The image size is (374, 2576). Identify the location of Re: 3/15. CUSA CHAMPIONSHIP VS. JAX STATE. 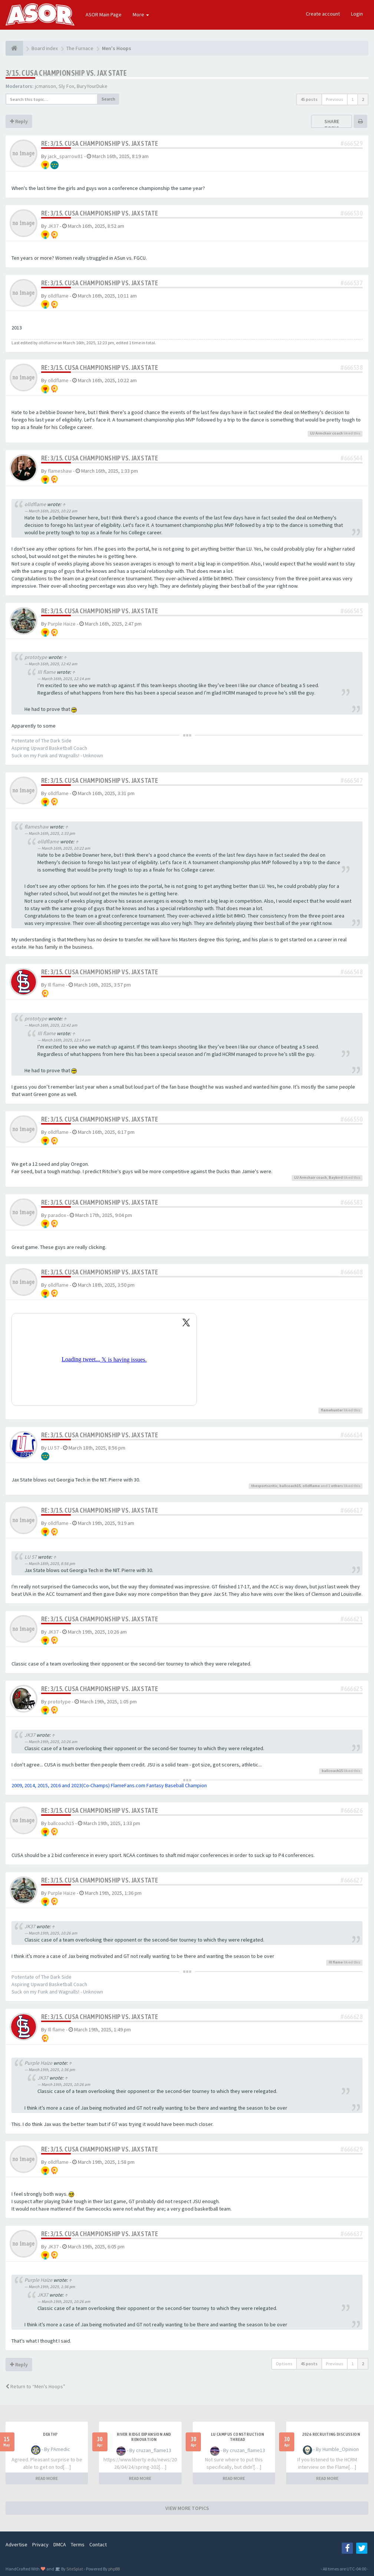
(99, 143).